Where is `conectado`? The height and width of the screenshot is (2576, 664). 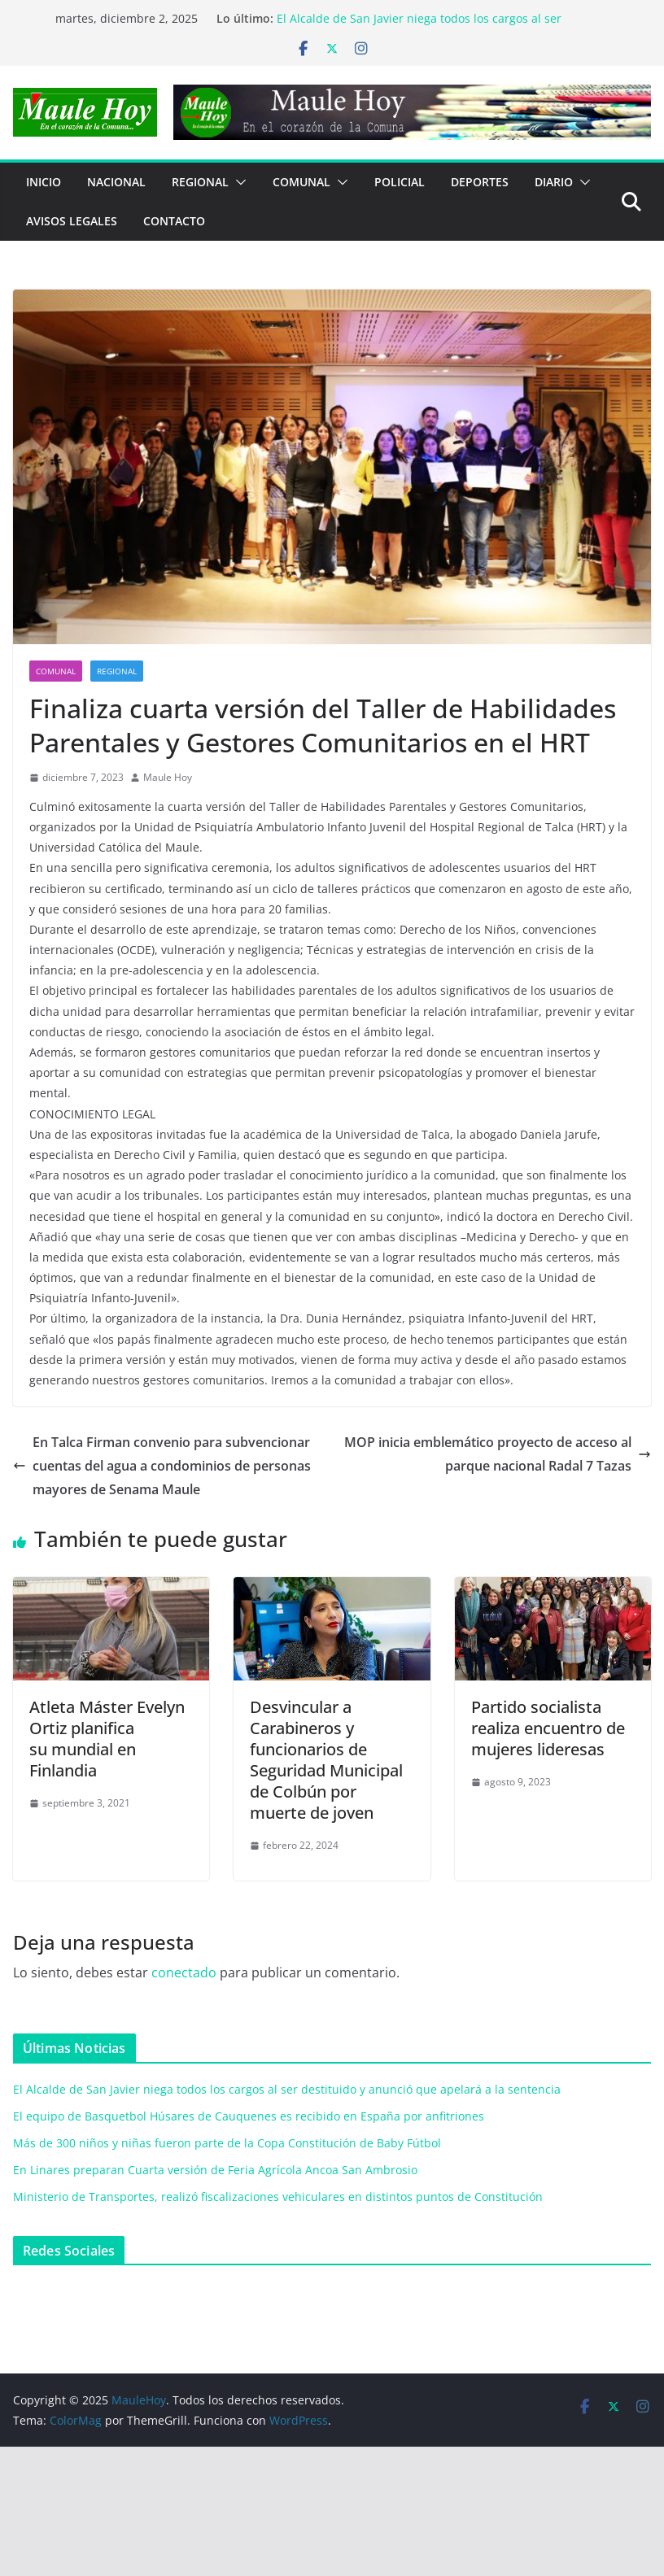 conectado is located at coordinates (183, 1972).